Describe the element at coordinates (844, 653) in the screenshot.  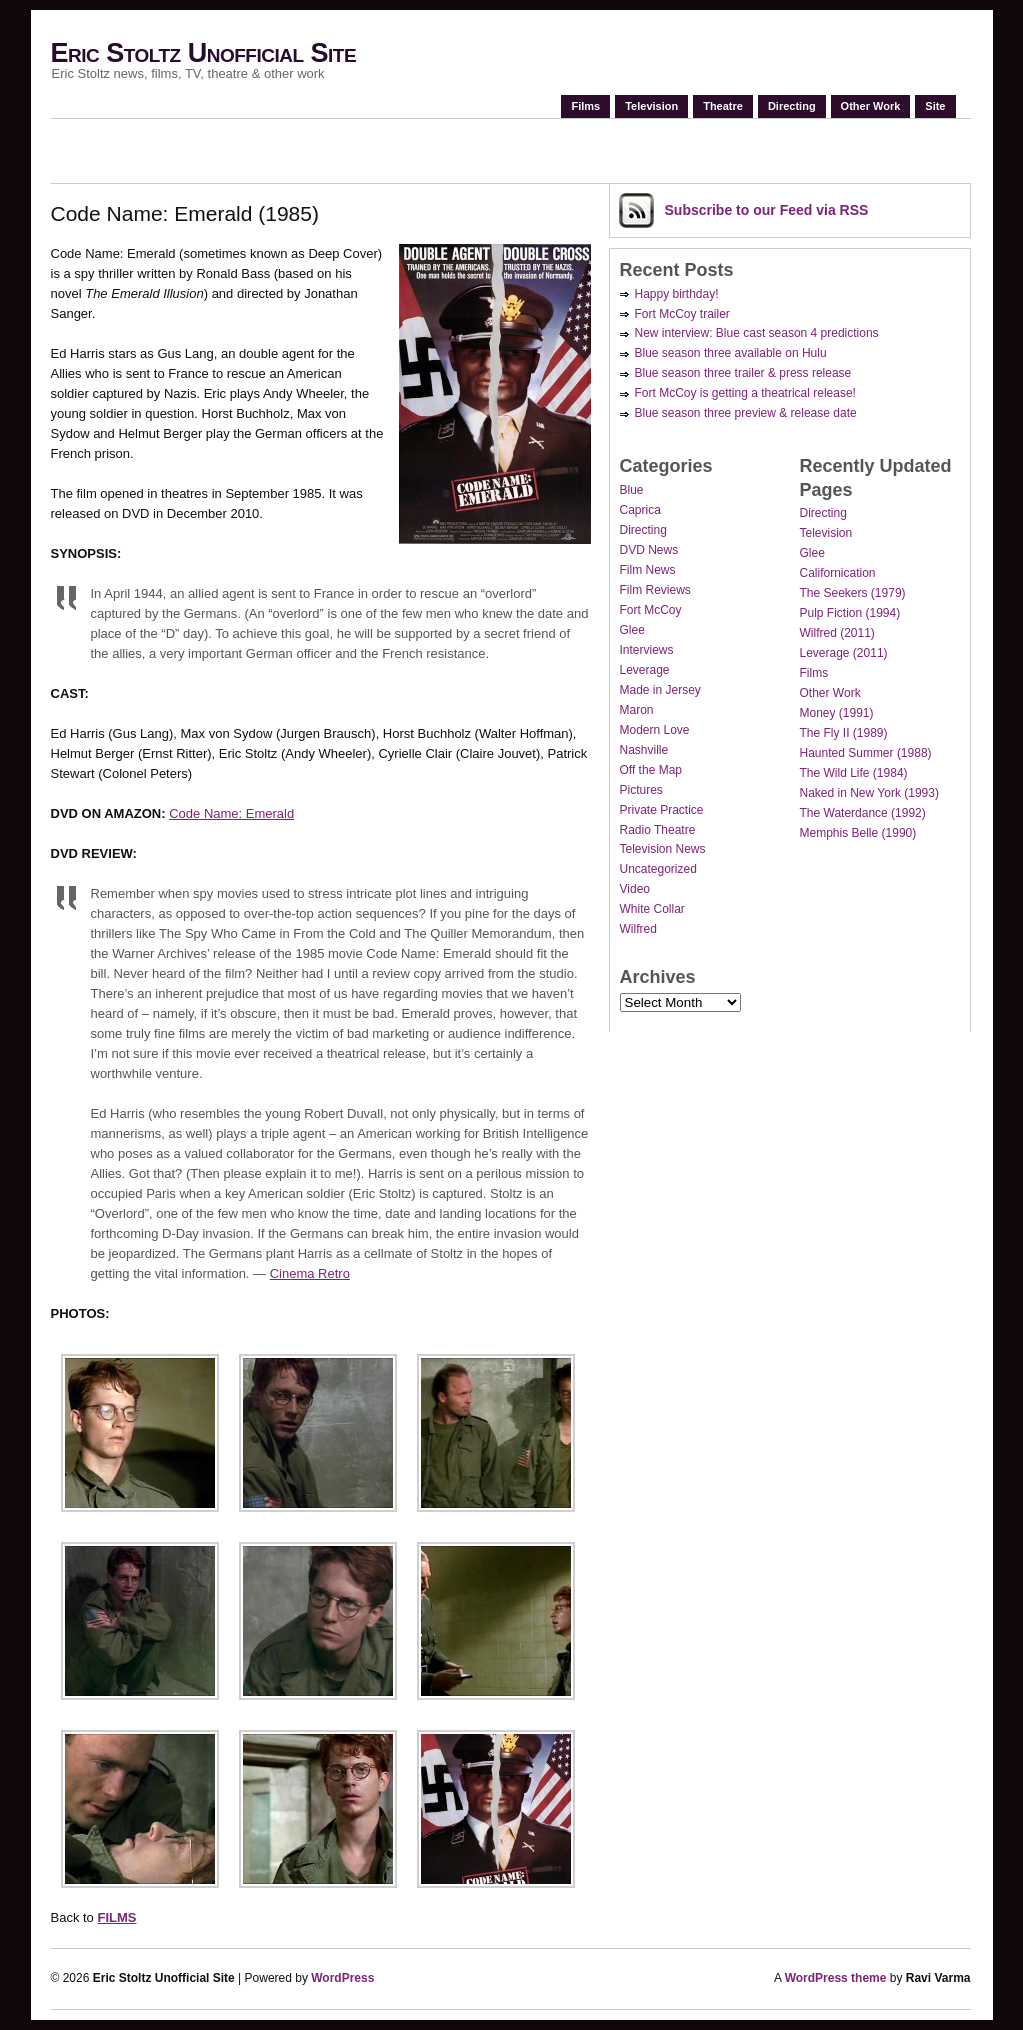
I see `Leverage (2011)` at that location.